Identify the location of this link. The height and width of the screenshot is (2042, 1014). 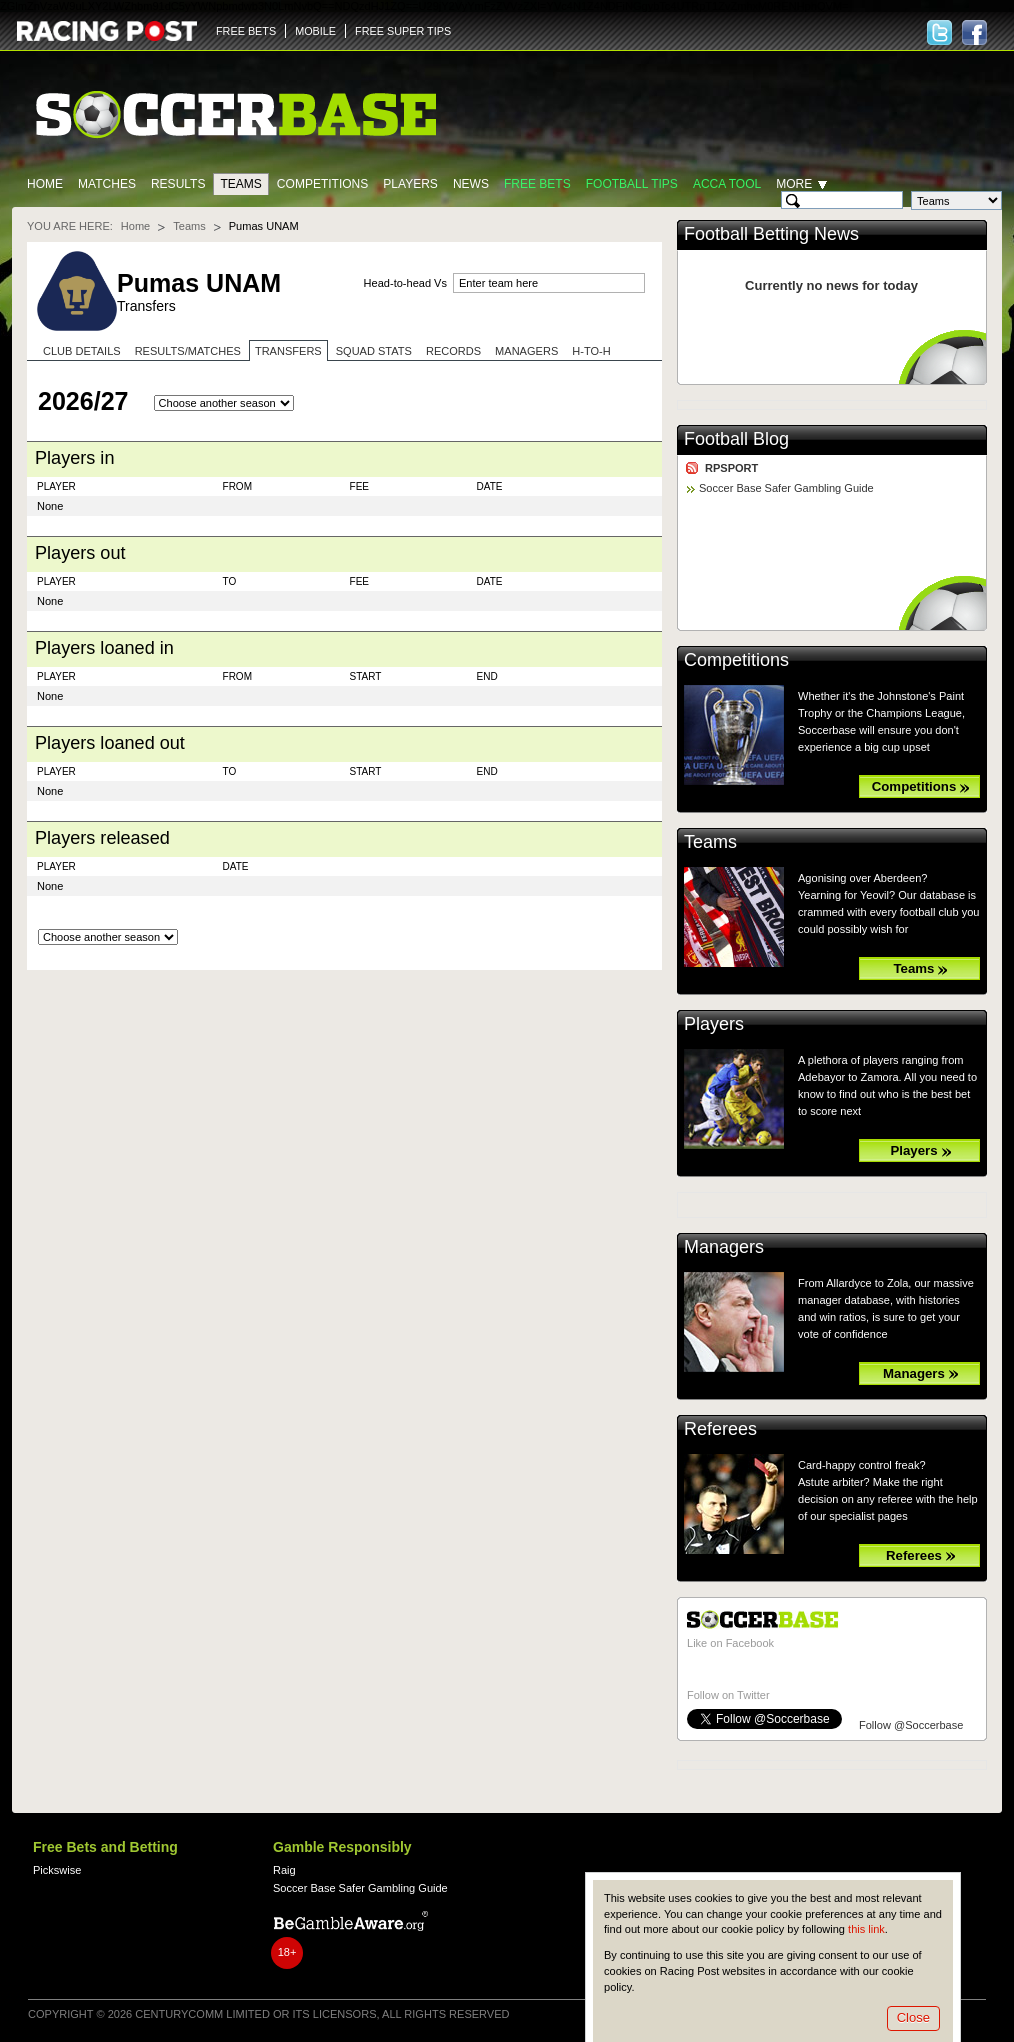
(866, 1929).